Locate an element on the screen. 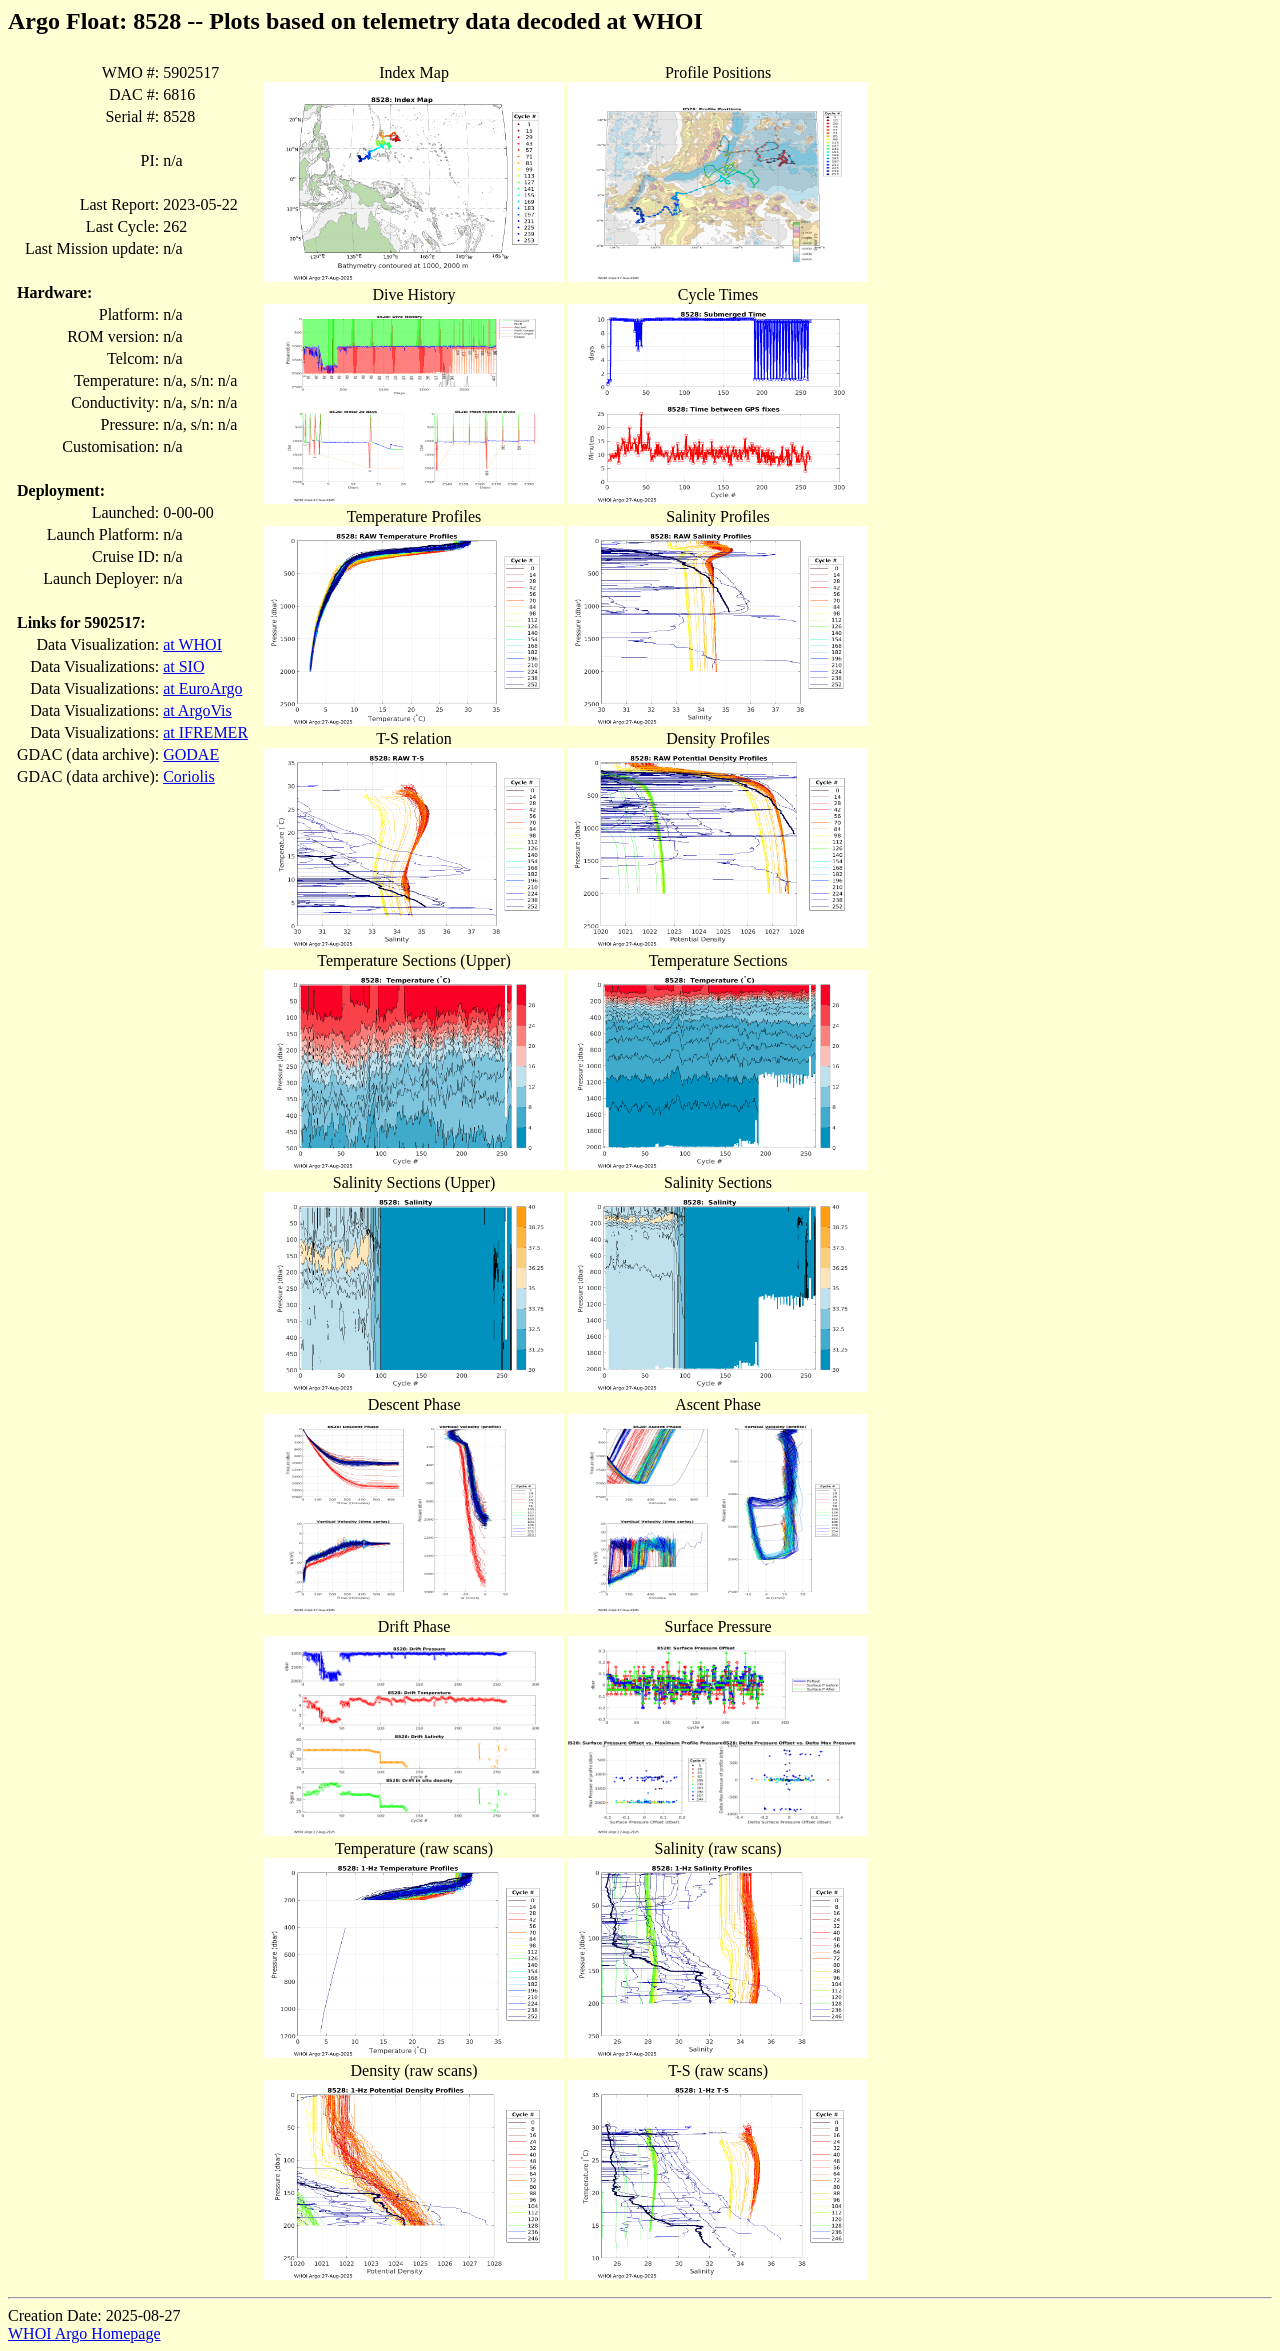  at WHOI is located at coordinates (192, 644).